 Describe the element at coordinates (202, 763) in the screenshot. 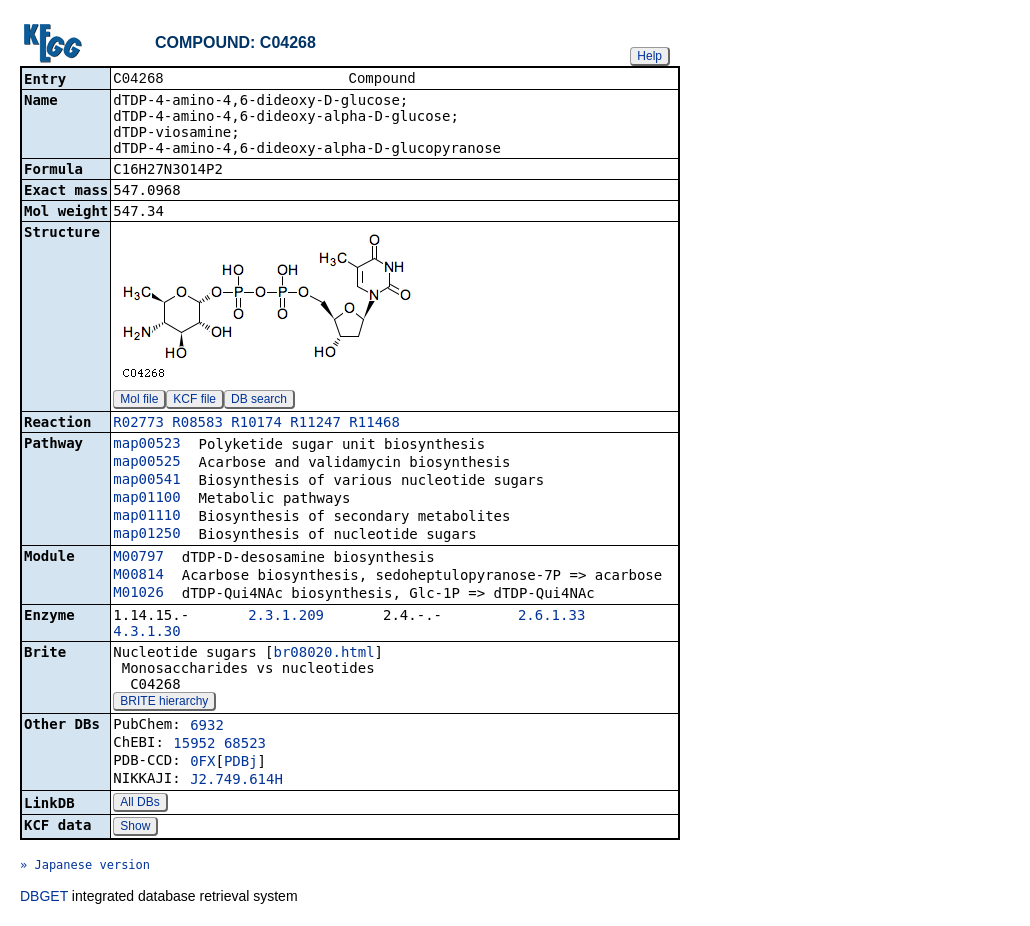

I see `0FX` at that location.